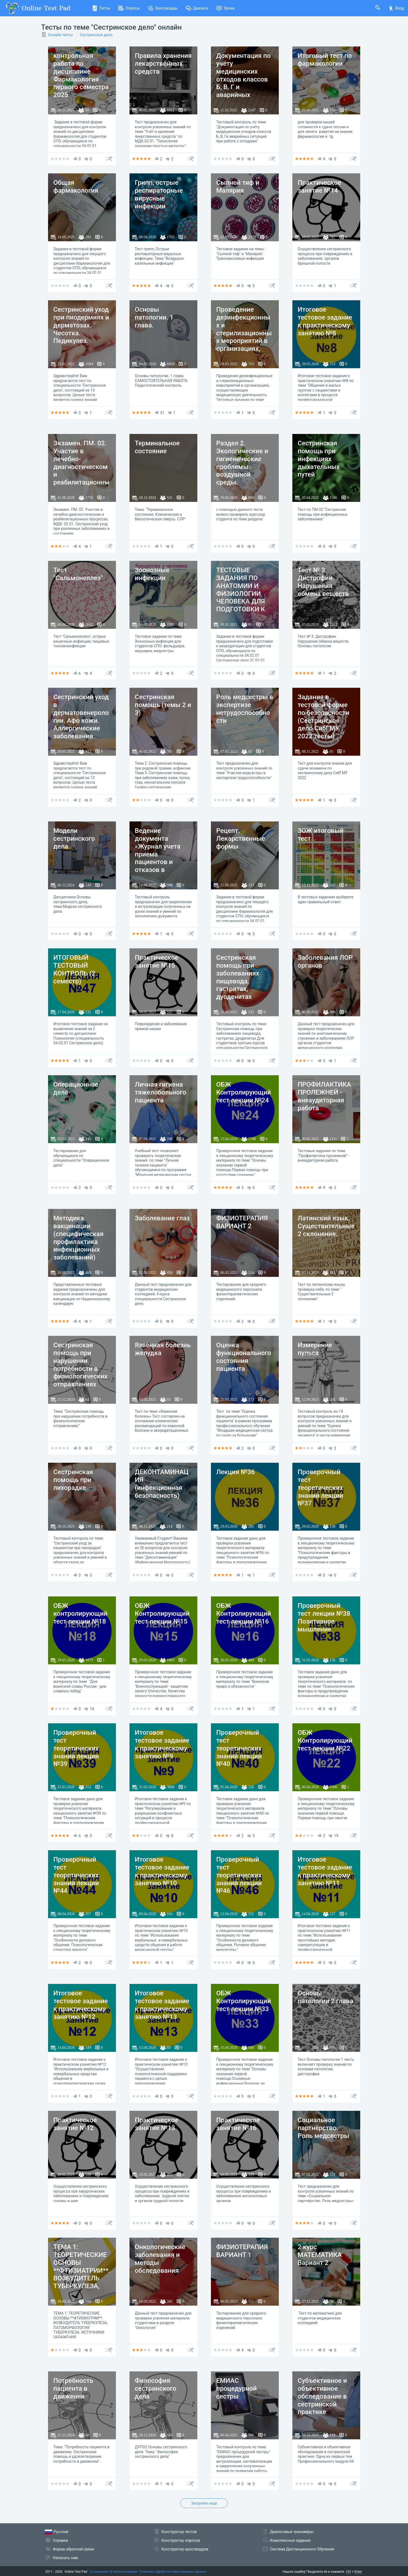 The height and width of the screenshot is (2576, 408). What do you see at coordinates (243, 1356) in the screenshot?
I see `Оценка функционального состояния пациента` at bounding box center [243, 1356].